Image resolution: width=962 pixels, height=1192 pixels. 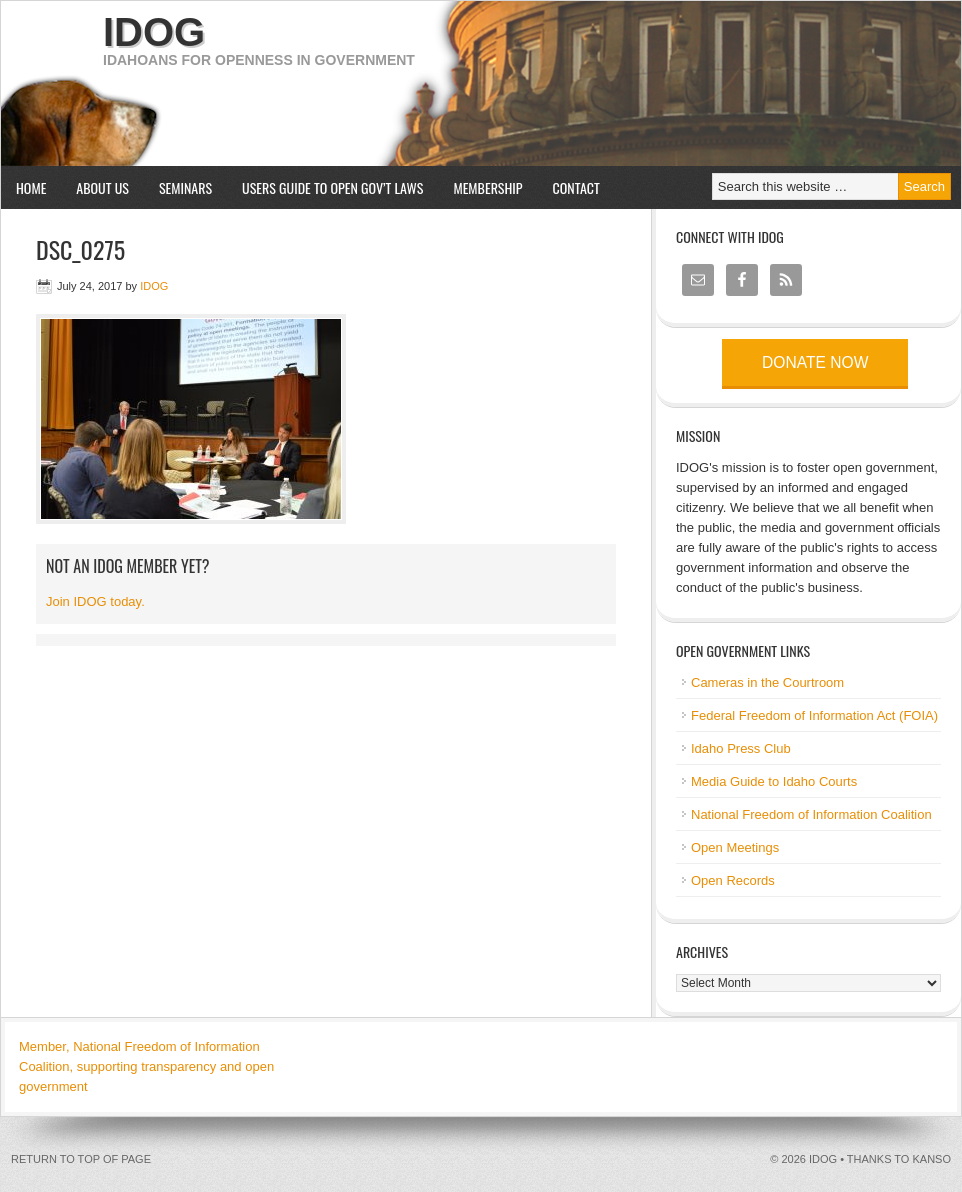 What do you see at coordinates (332, 187) in the screenshot?
I see `Users Guide to Open Gov’t Laws` at bounding box center [332, 187].